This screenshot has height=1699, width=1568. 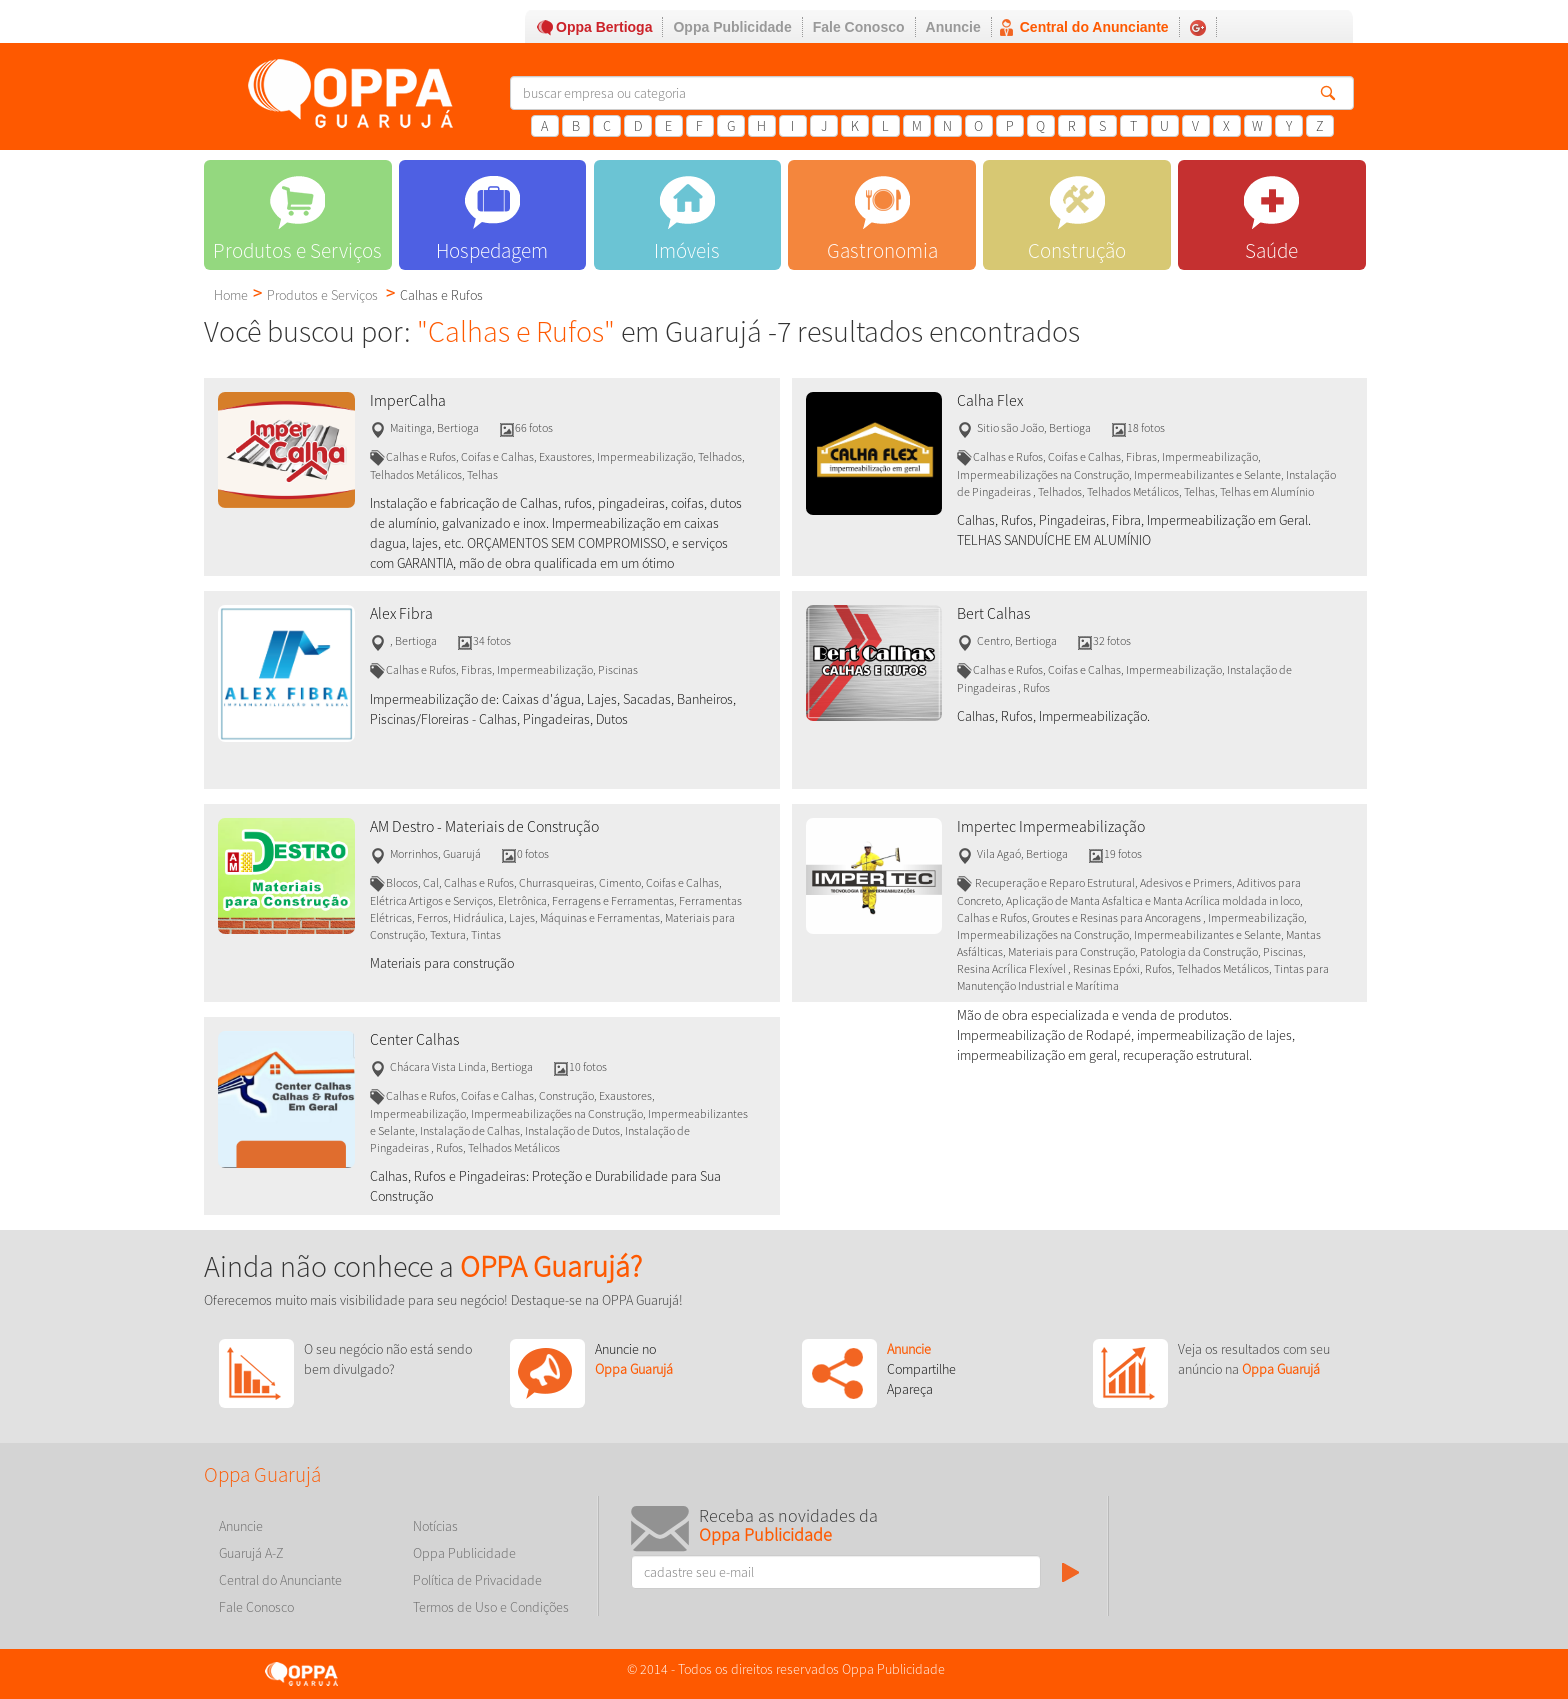 I want to click on Home, so click(x=231, y=295).